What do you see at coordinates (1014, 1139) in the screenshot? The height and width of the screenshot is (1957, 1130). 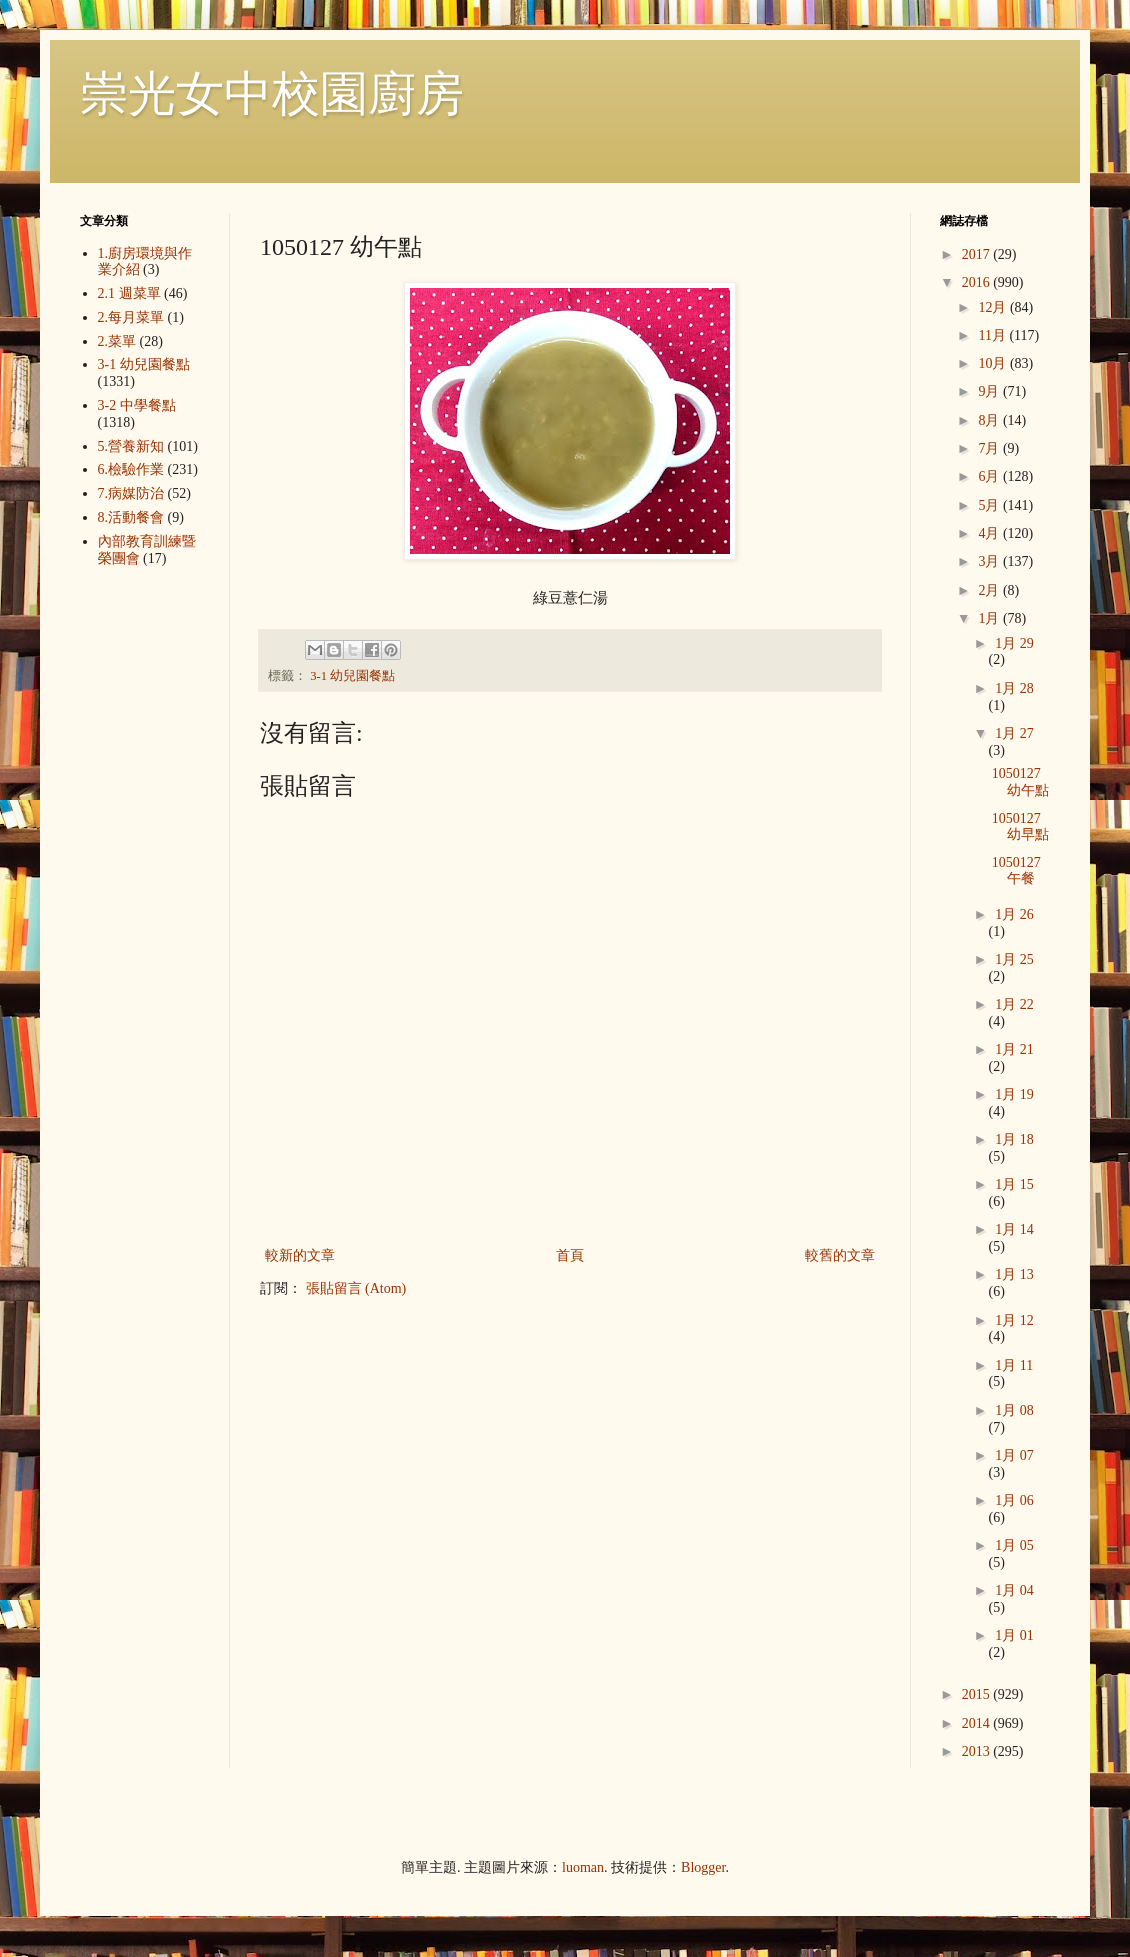 I see `1月 18` at bounding box center [1014, 1139].